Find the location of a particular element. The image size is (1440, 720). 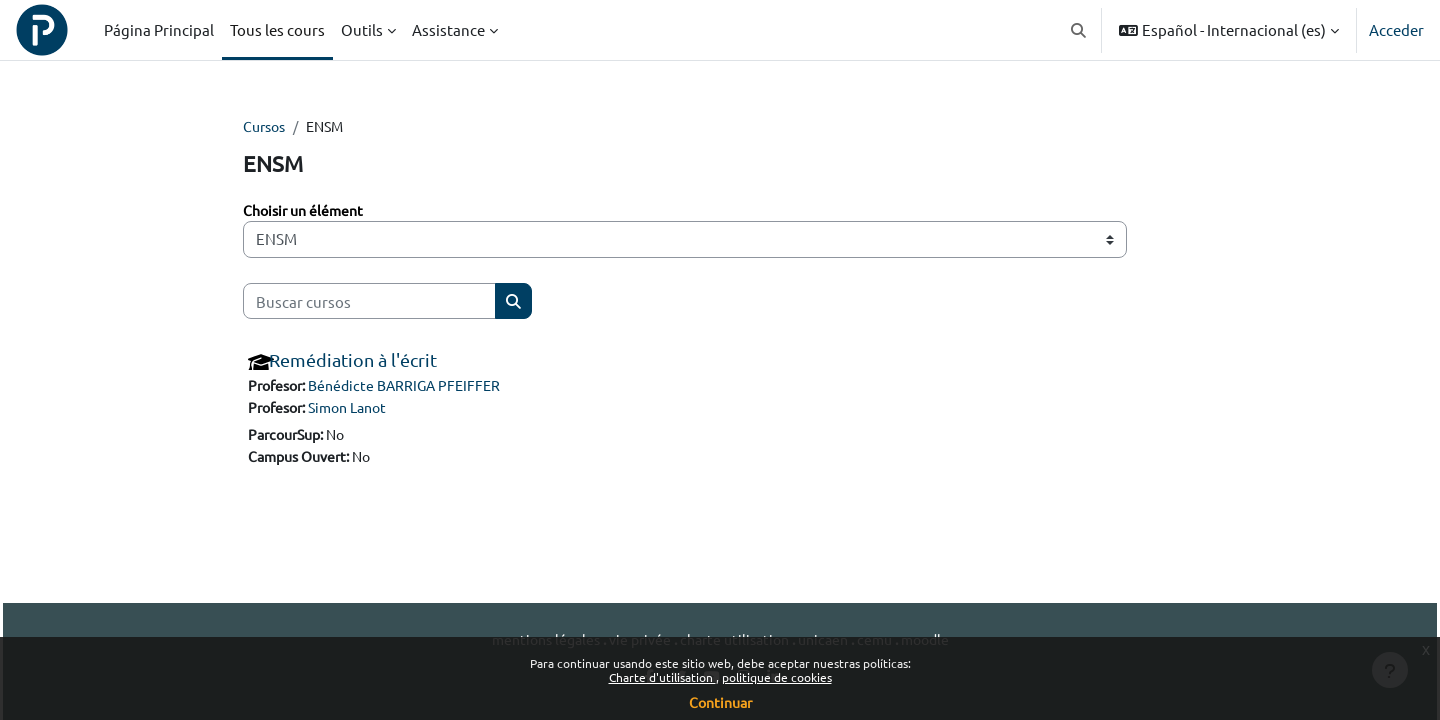

Simon Lanot is located at coordinates (358, 409).